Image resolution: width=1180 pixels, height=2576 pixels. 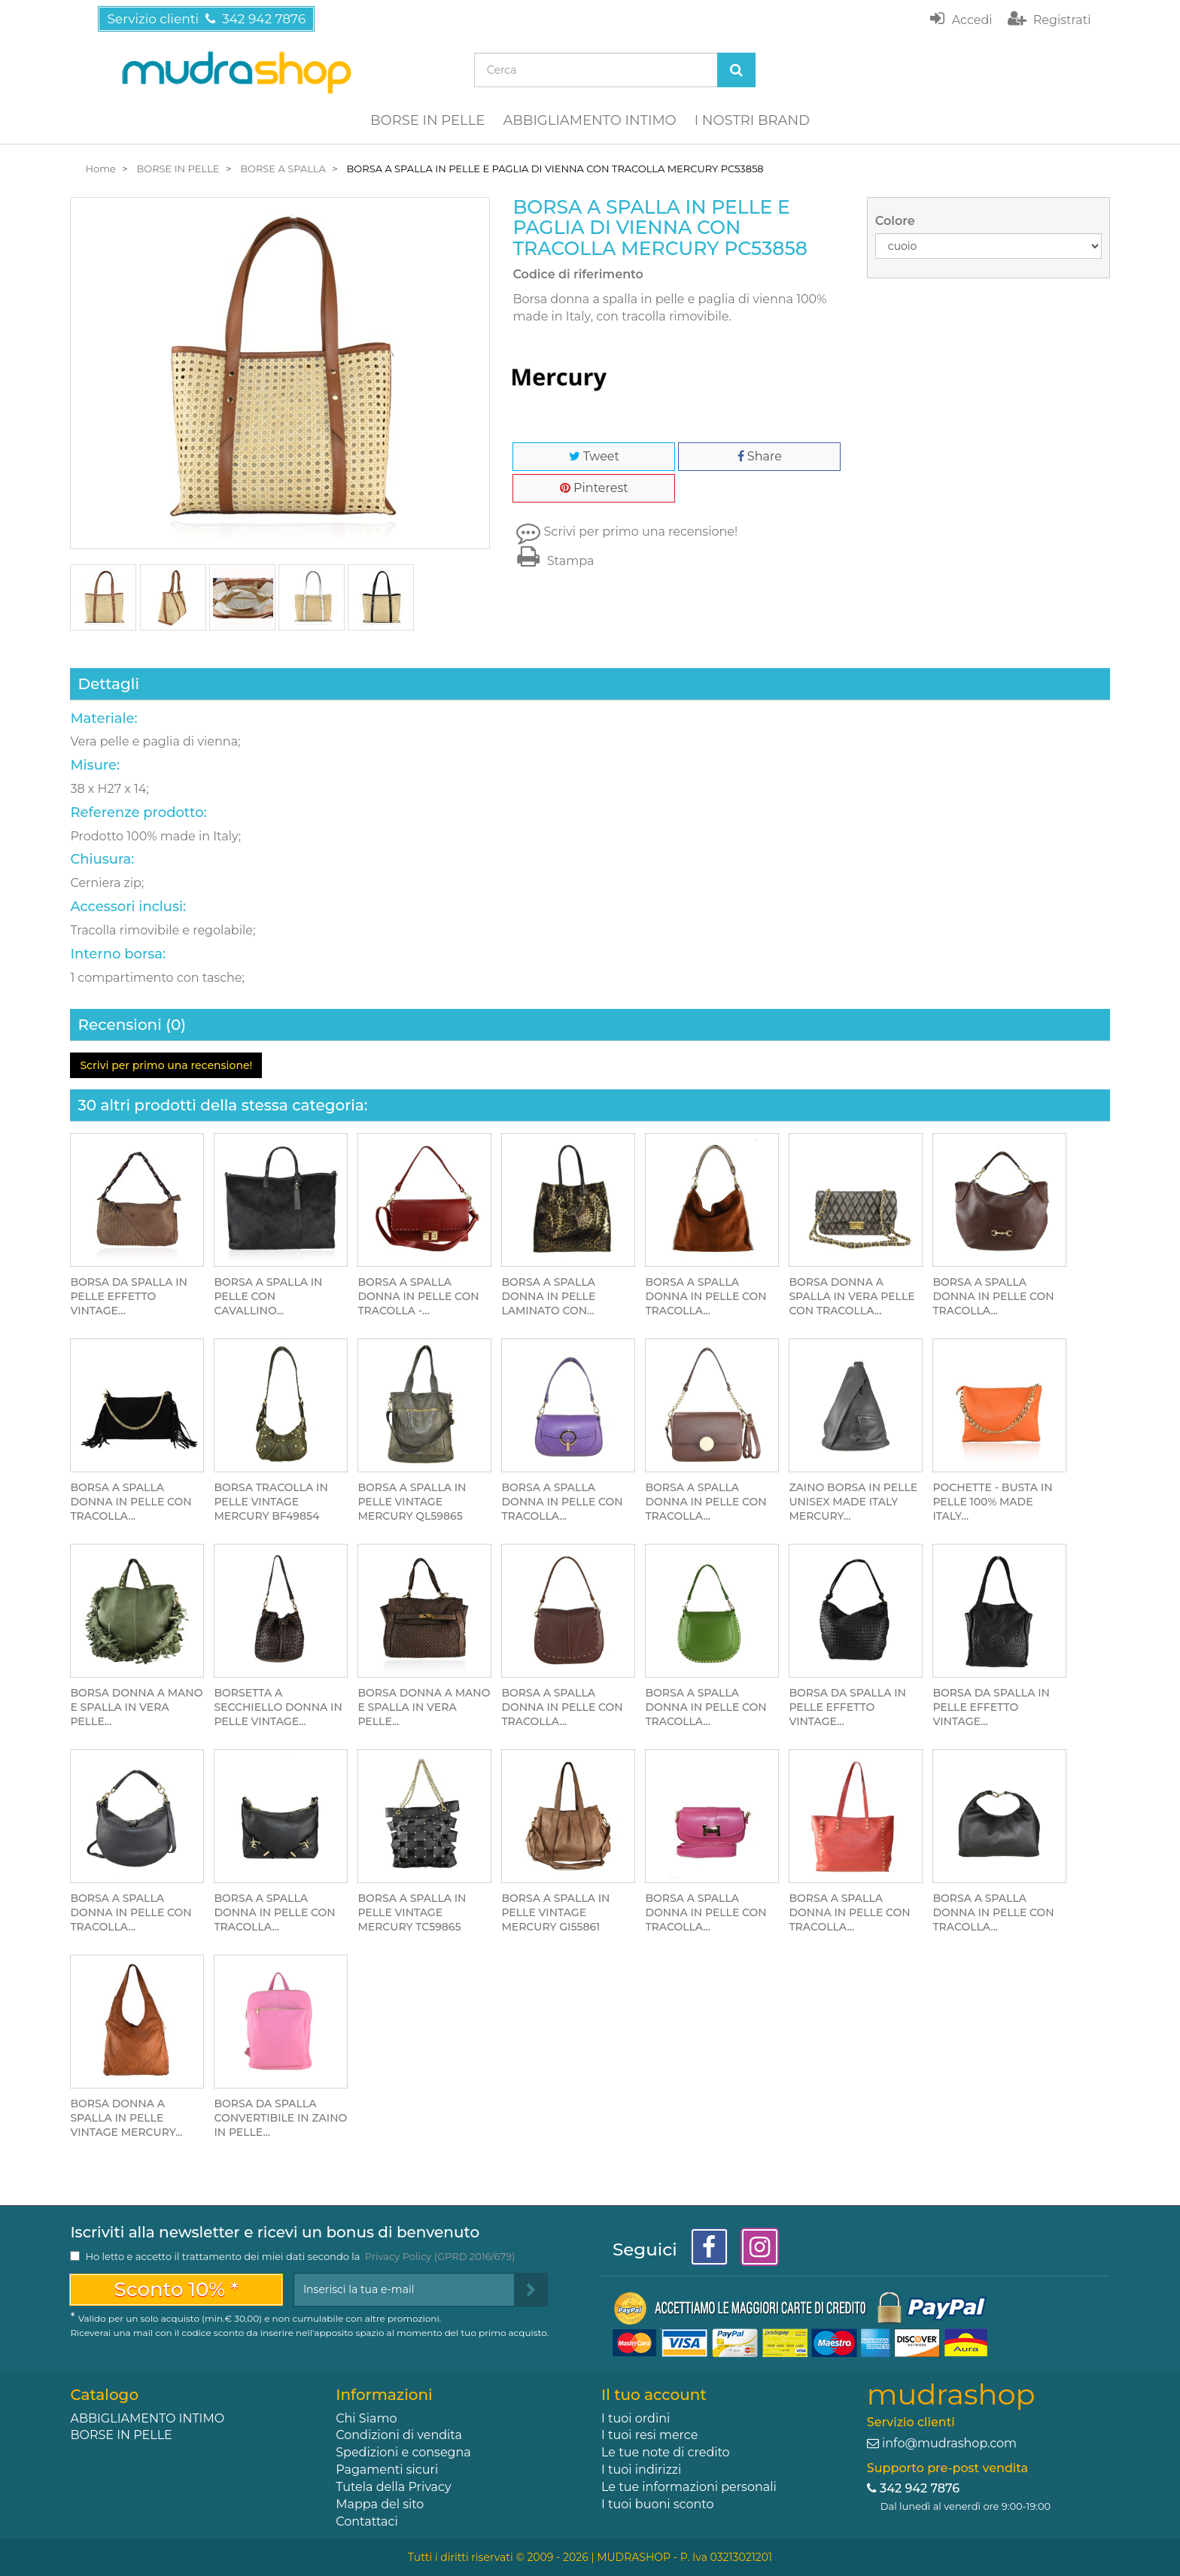 I want to click on [Search our site], so click(x=596, y=70).